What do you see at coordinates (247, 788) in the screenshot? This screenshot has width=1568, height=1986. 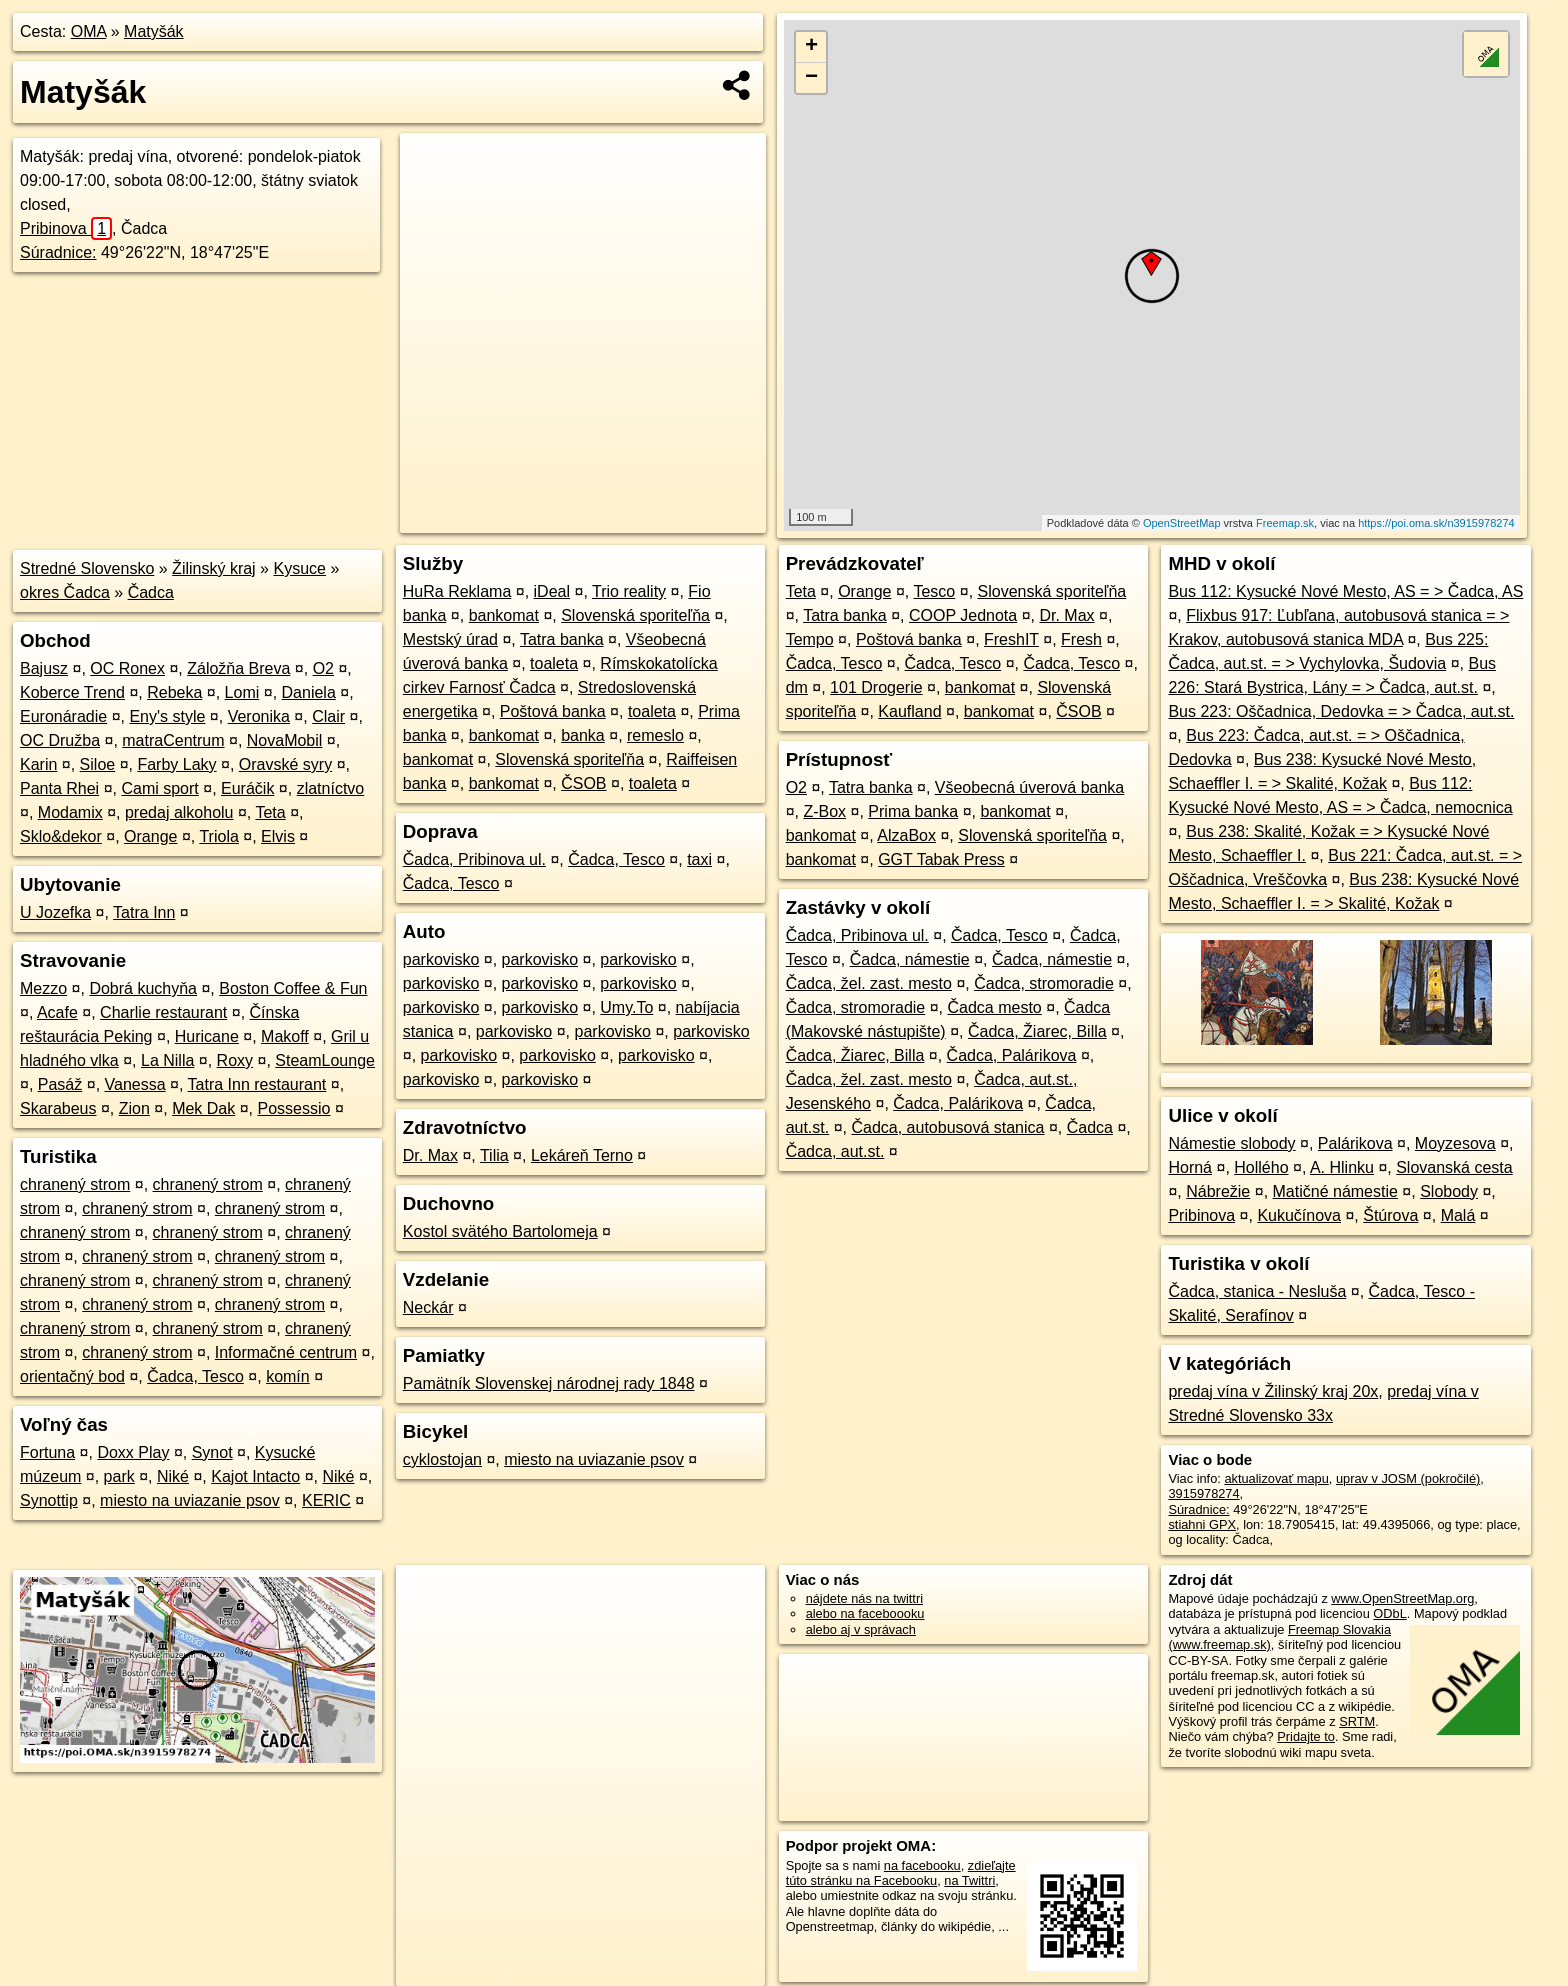 I see `Euráčik` at bounding box center [247, 788].